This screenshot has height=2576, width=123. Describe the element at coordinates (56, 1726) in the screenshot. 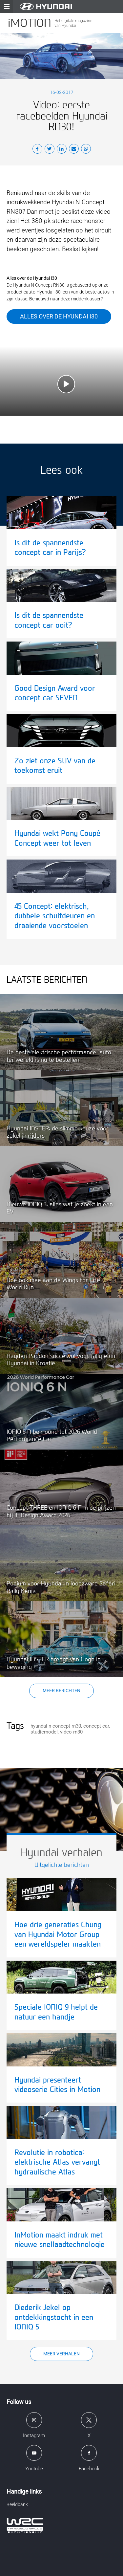

I see `hyundai n concept rn30` at that location.